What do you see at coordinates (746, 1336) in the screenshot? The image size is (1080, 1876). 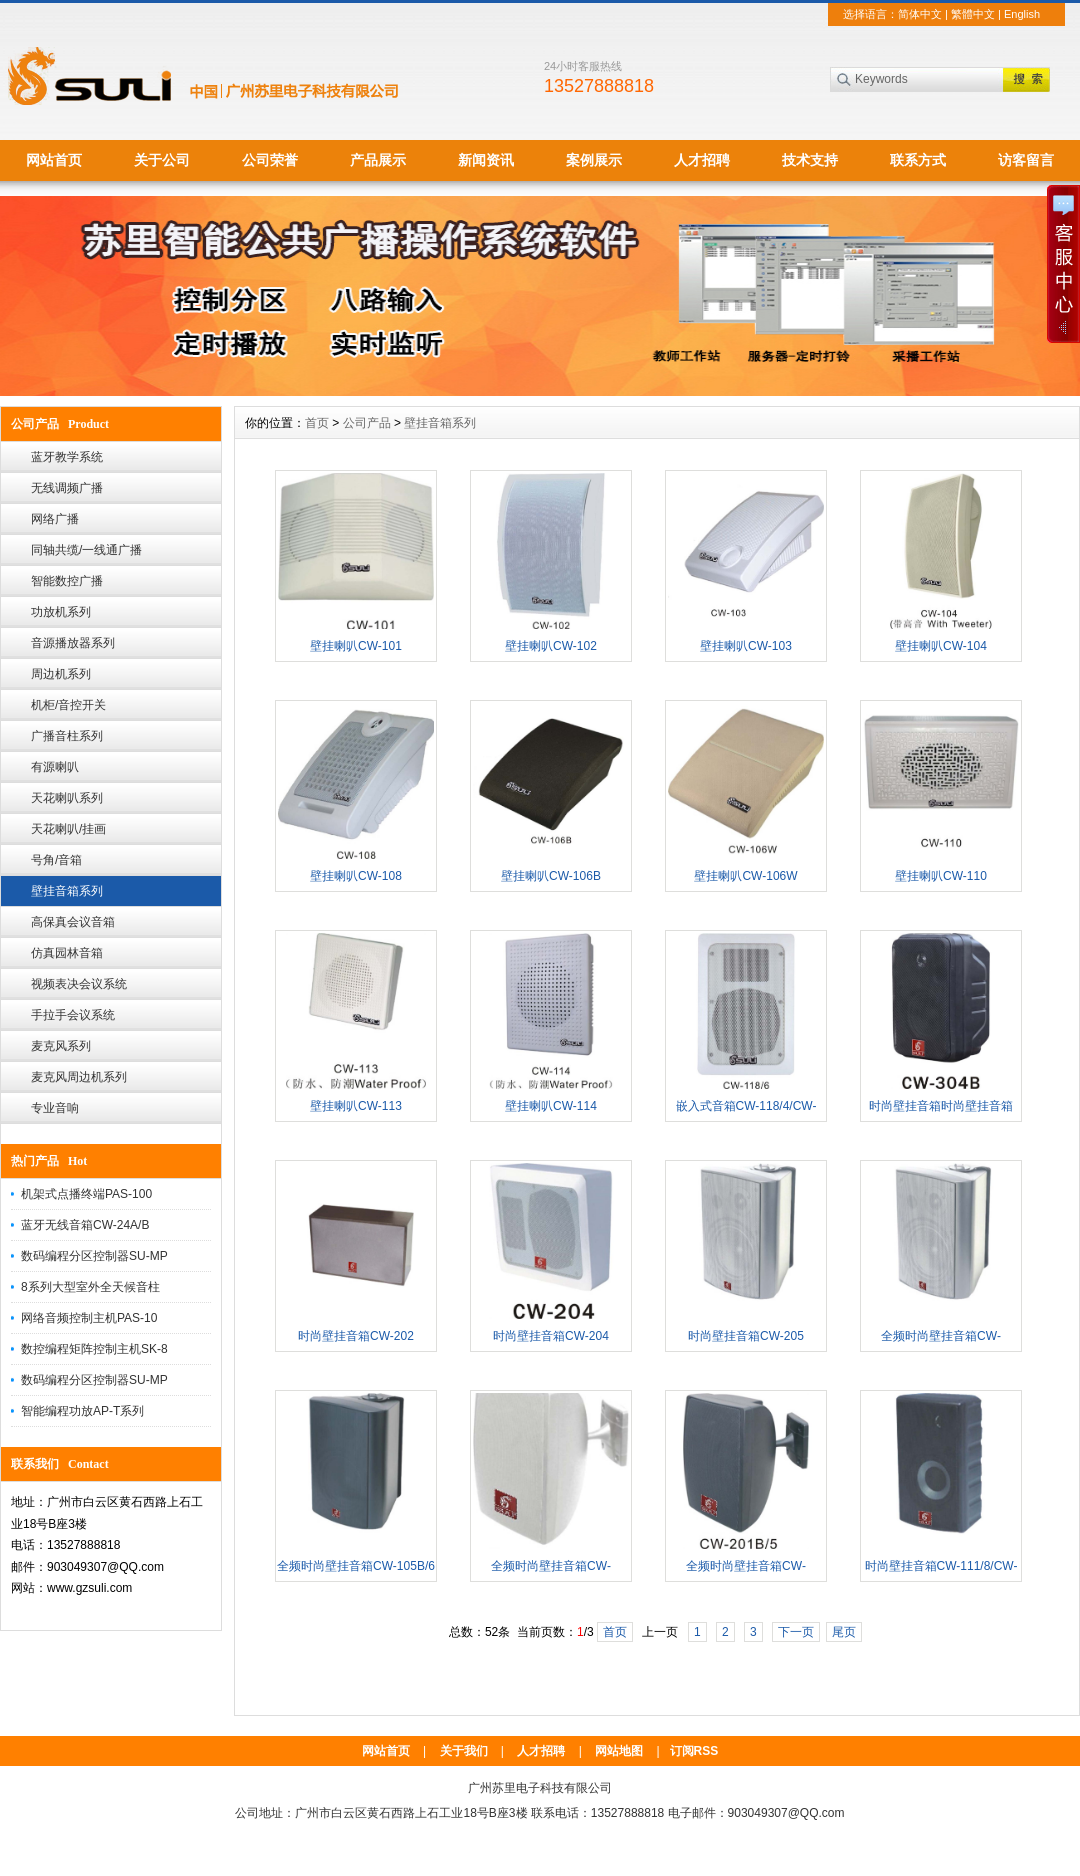 I see `时尚壁挂音箱CW-205` at bounding box center [746, 1336].